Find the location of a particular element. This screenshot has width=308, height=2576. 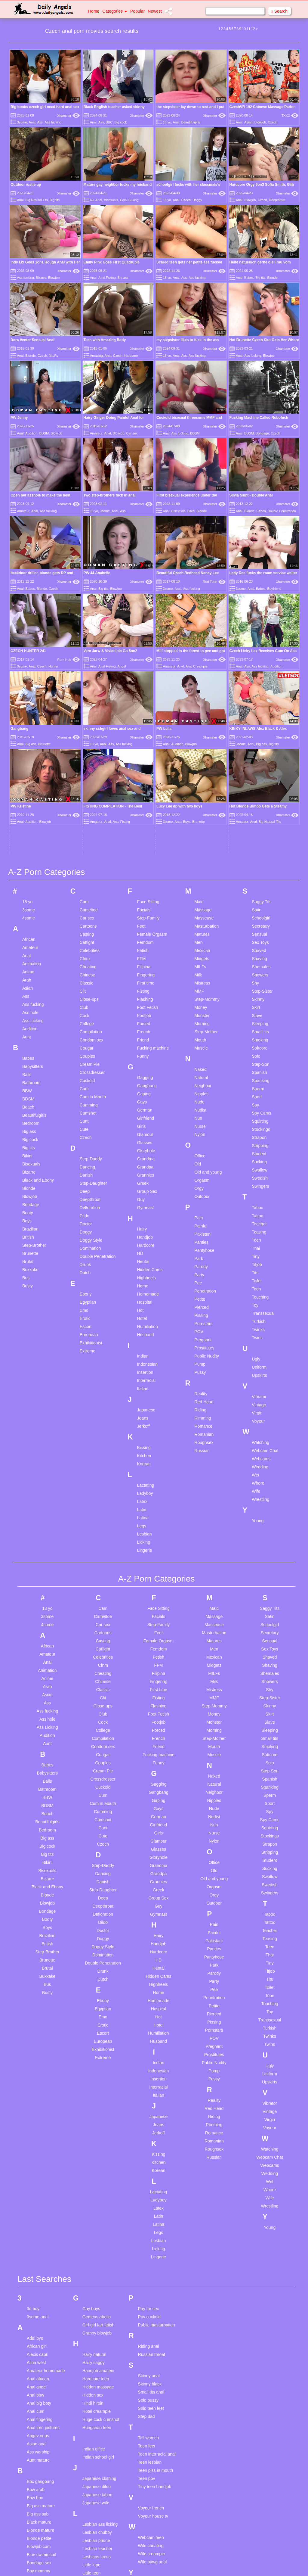

Indian office is located at coordinates (93, 2263).